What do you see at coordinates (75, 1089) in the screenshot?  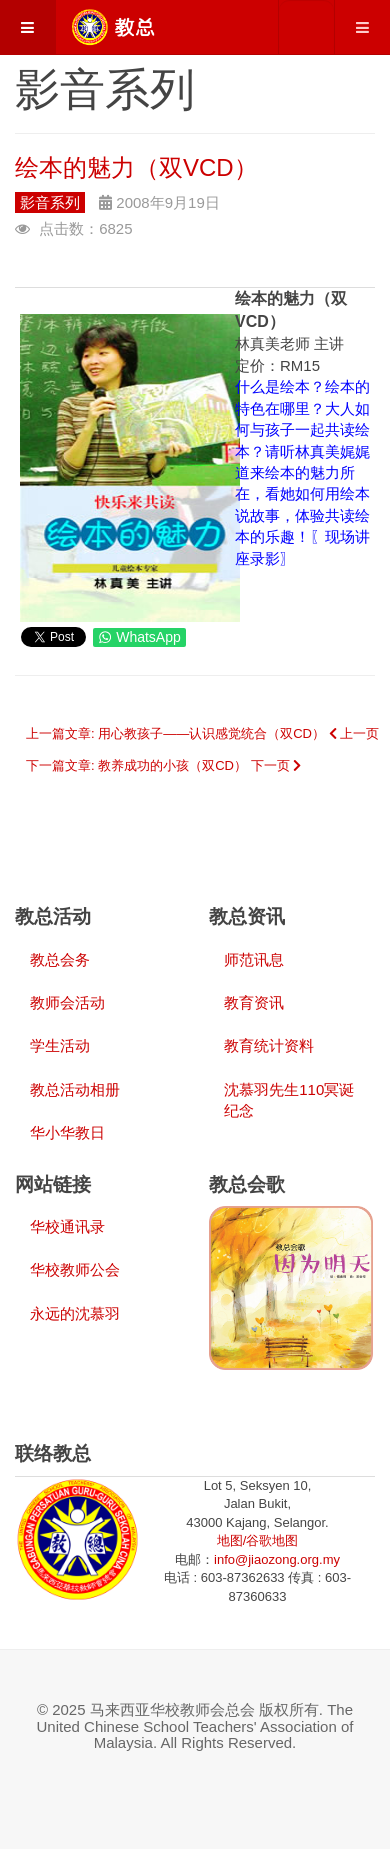 I see `教总活动相册` at bounding box center [75, 1089].